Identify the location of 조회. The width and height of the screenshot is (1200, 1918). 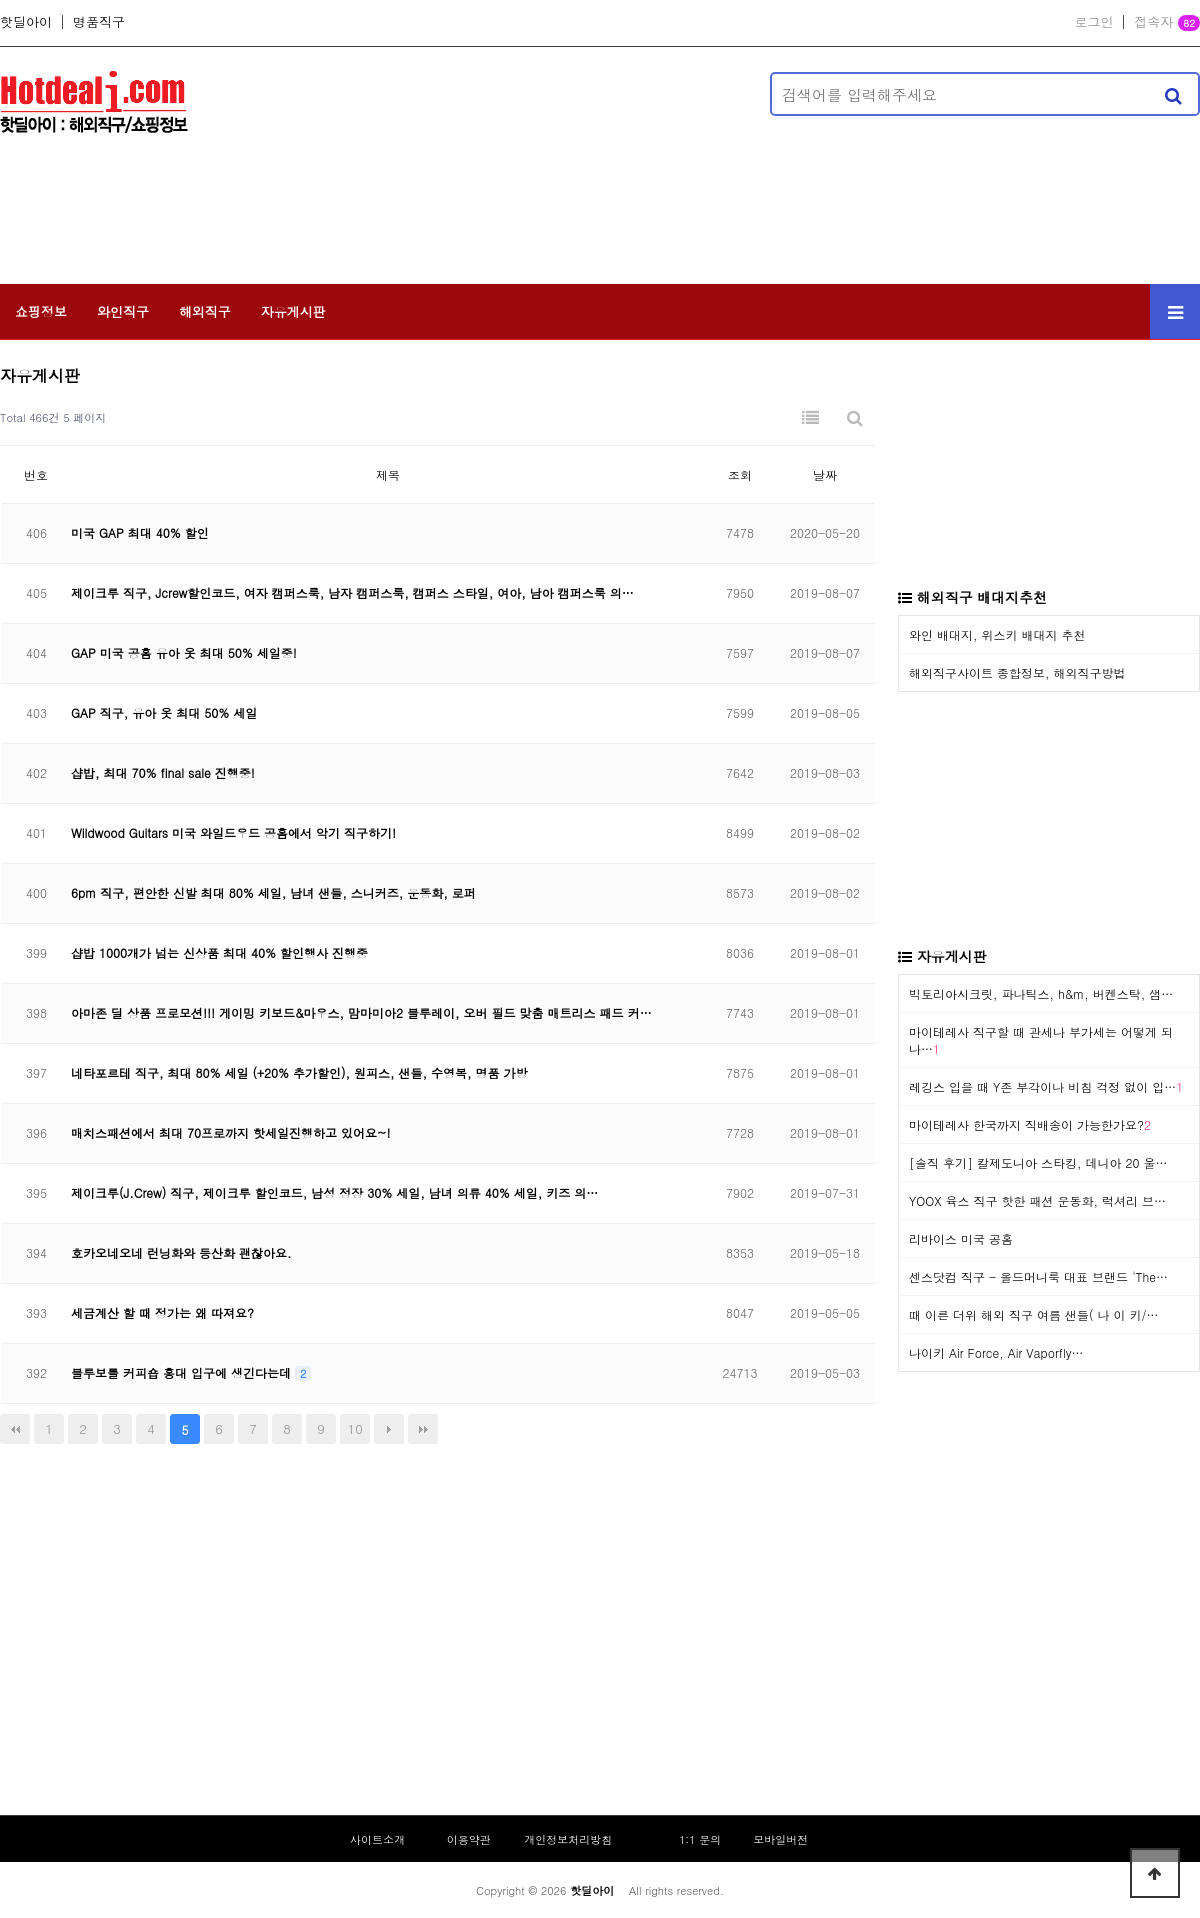
(740, 474).